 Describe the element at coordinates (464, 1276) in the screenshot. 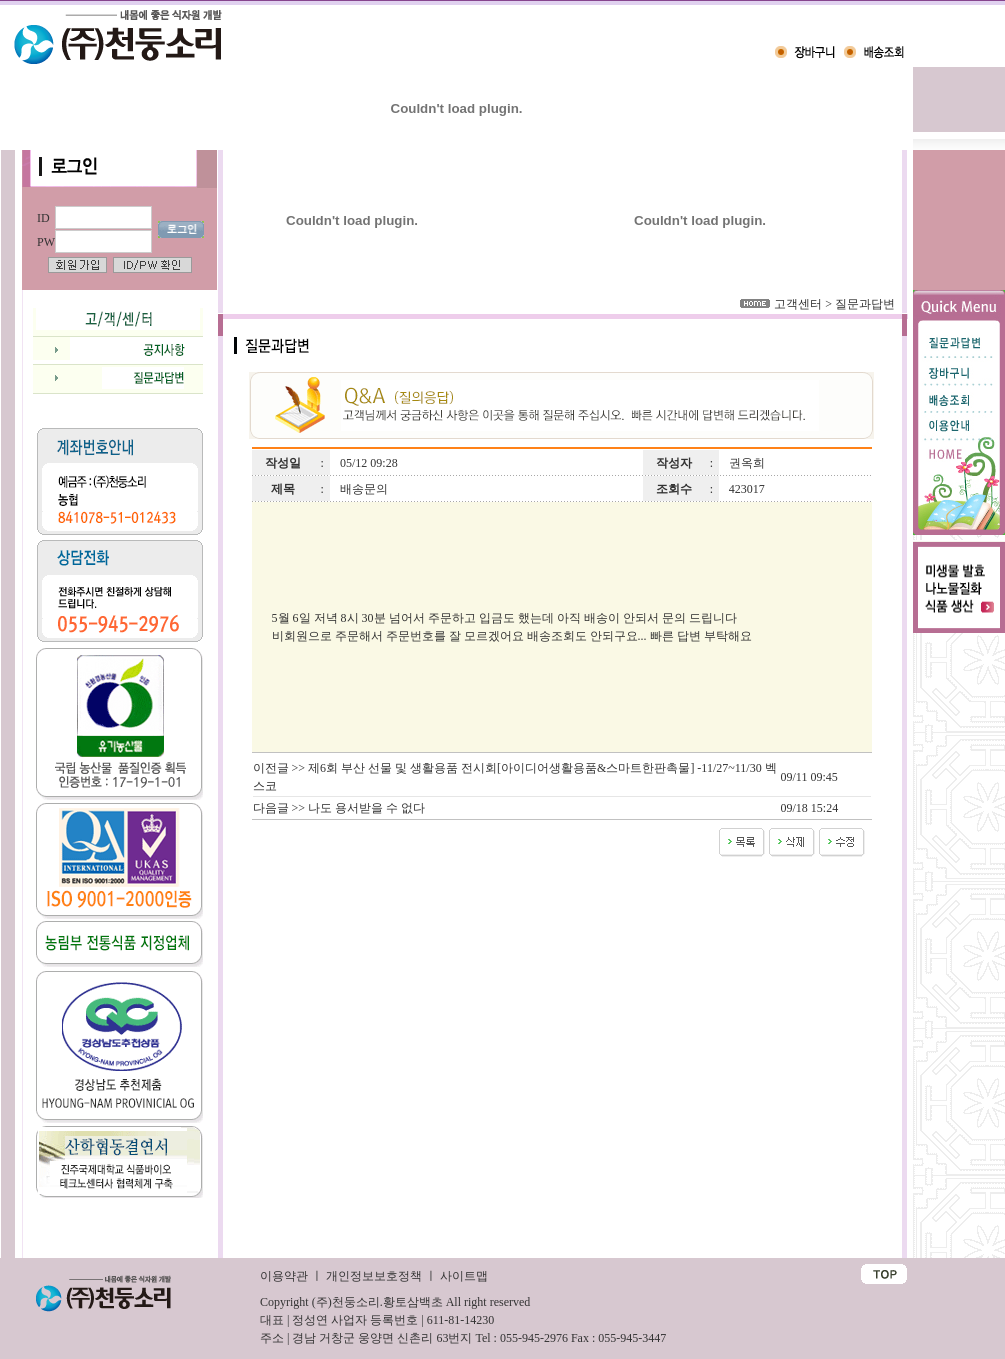

I see `사이트맵` at that location.